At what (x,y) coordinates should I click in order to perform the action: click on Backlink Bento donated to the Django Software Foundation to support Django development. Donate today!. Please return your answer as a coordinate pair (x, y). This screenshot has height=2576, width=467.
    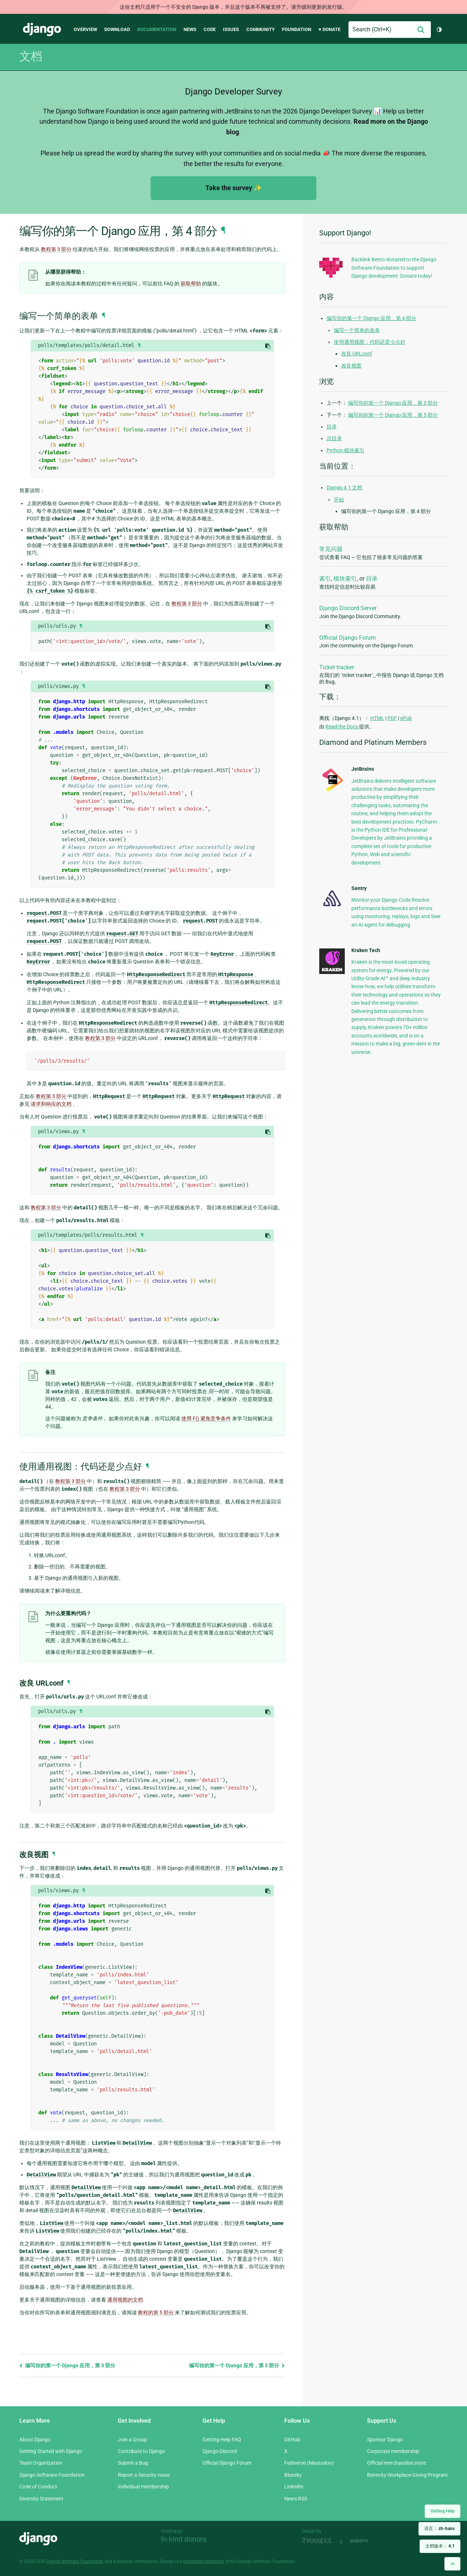
    Looking at the image, I should click on (393, 268).